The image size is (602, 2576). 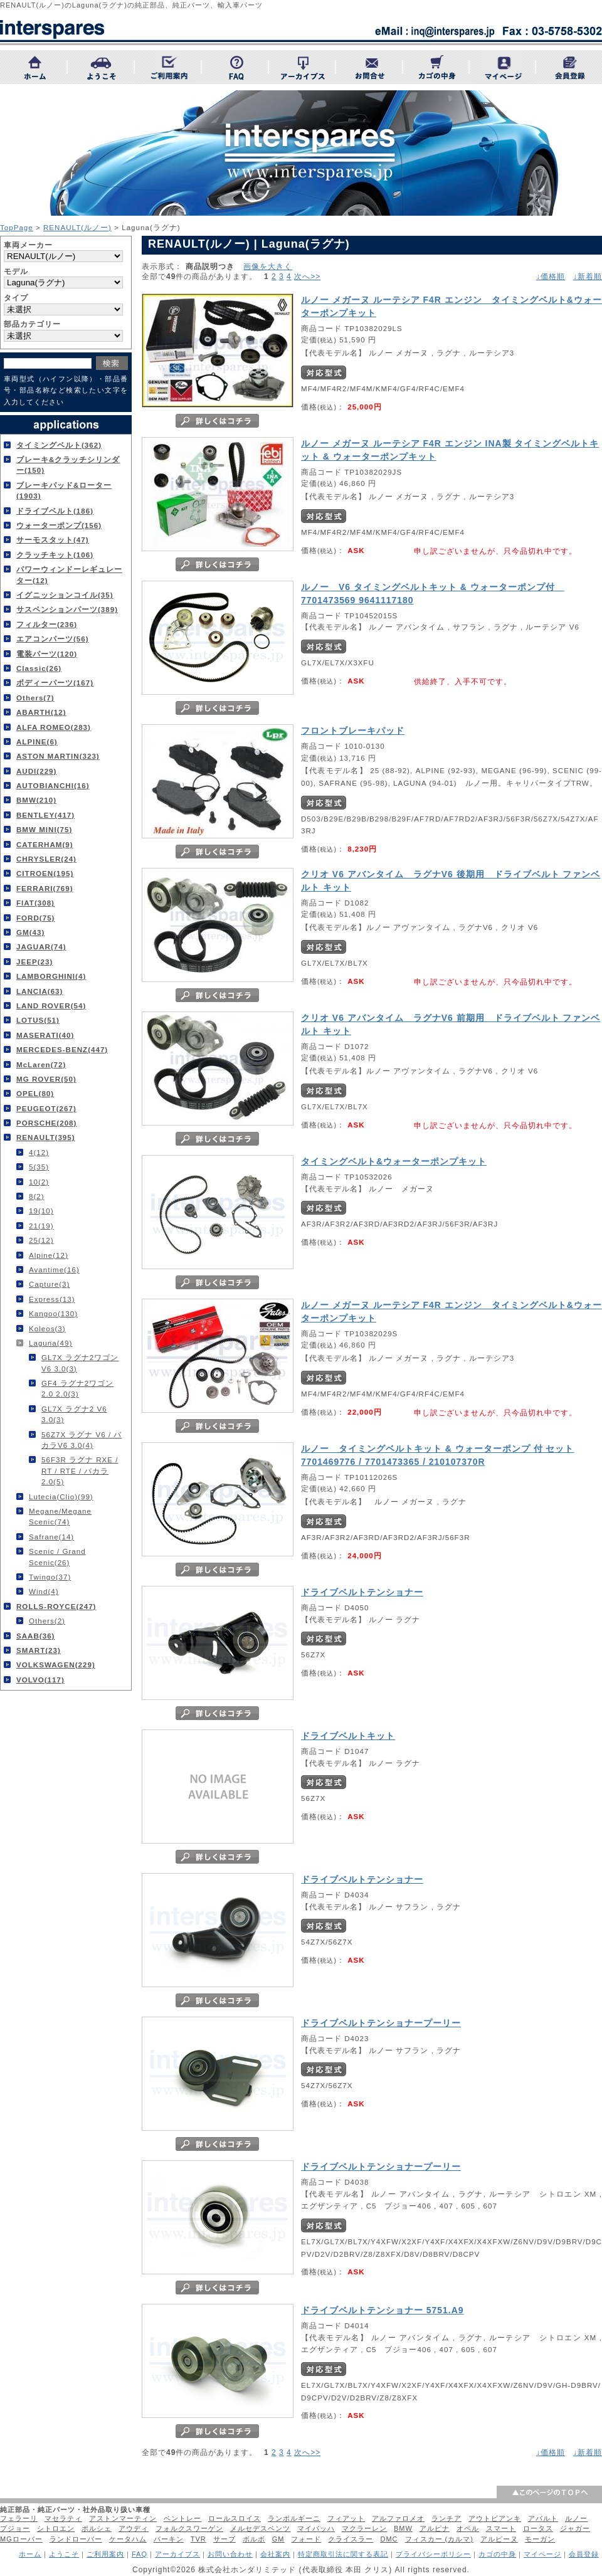 What do you see at coordinates (64, 2554) in the screenshot?
I see `ようこそ` at bounding box center [64, 2554].